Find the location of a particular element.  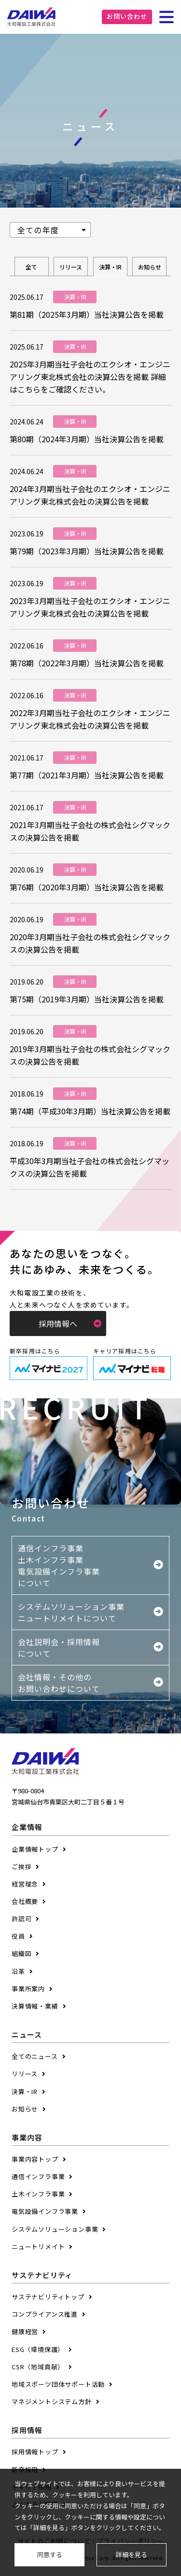

採用情報へ is located at coordinates (70, 1323).